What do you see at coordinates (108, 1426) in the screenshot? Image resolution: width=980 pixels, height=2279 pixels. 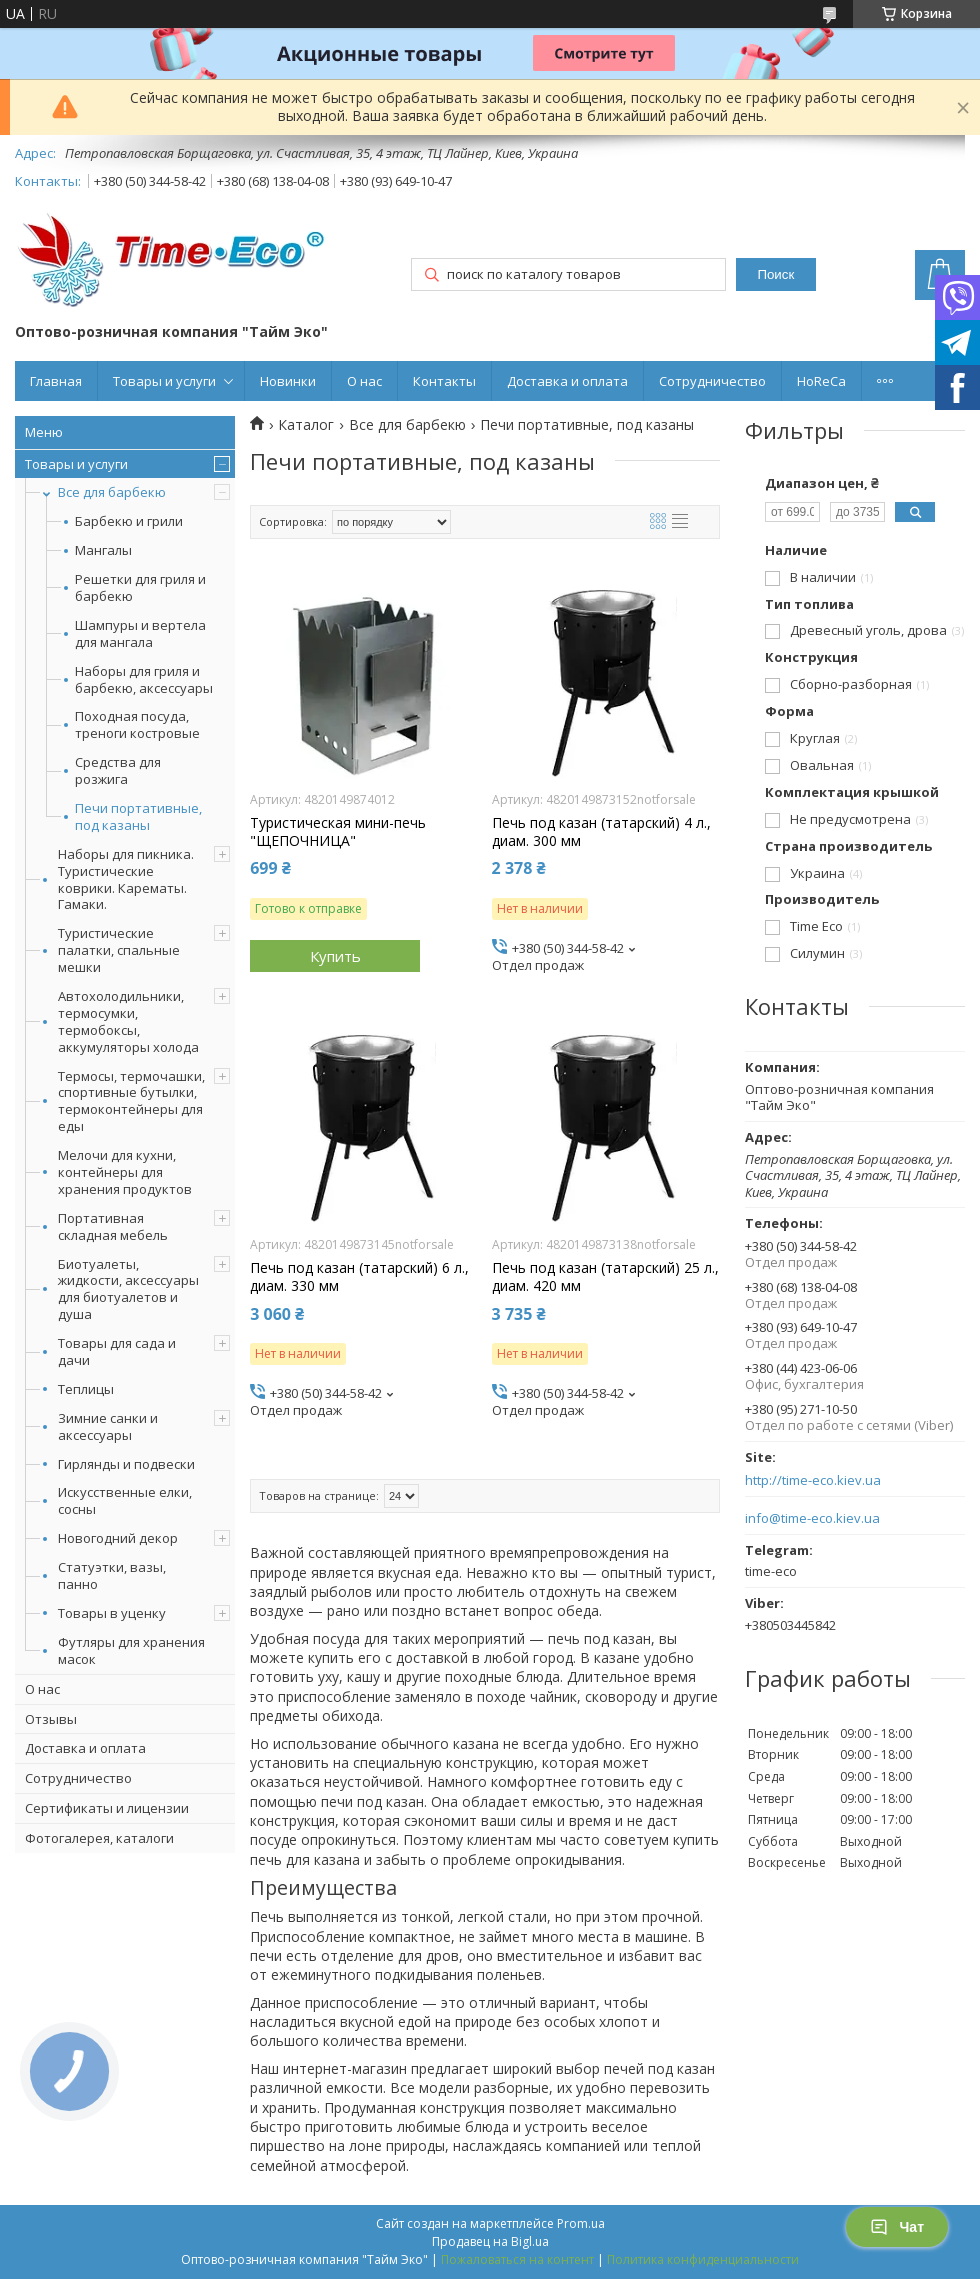 I see `Зимние санки и аксессуары` at bounding box center [108, 1426].